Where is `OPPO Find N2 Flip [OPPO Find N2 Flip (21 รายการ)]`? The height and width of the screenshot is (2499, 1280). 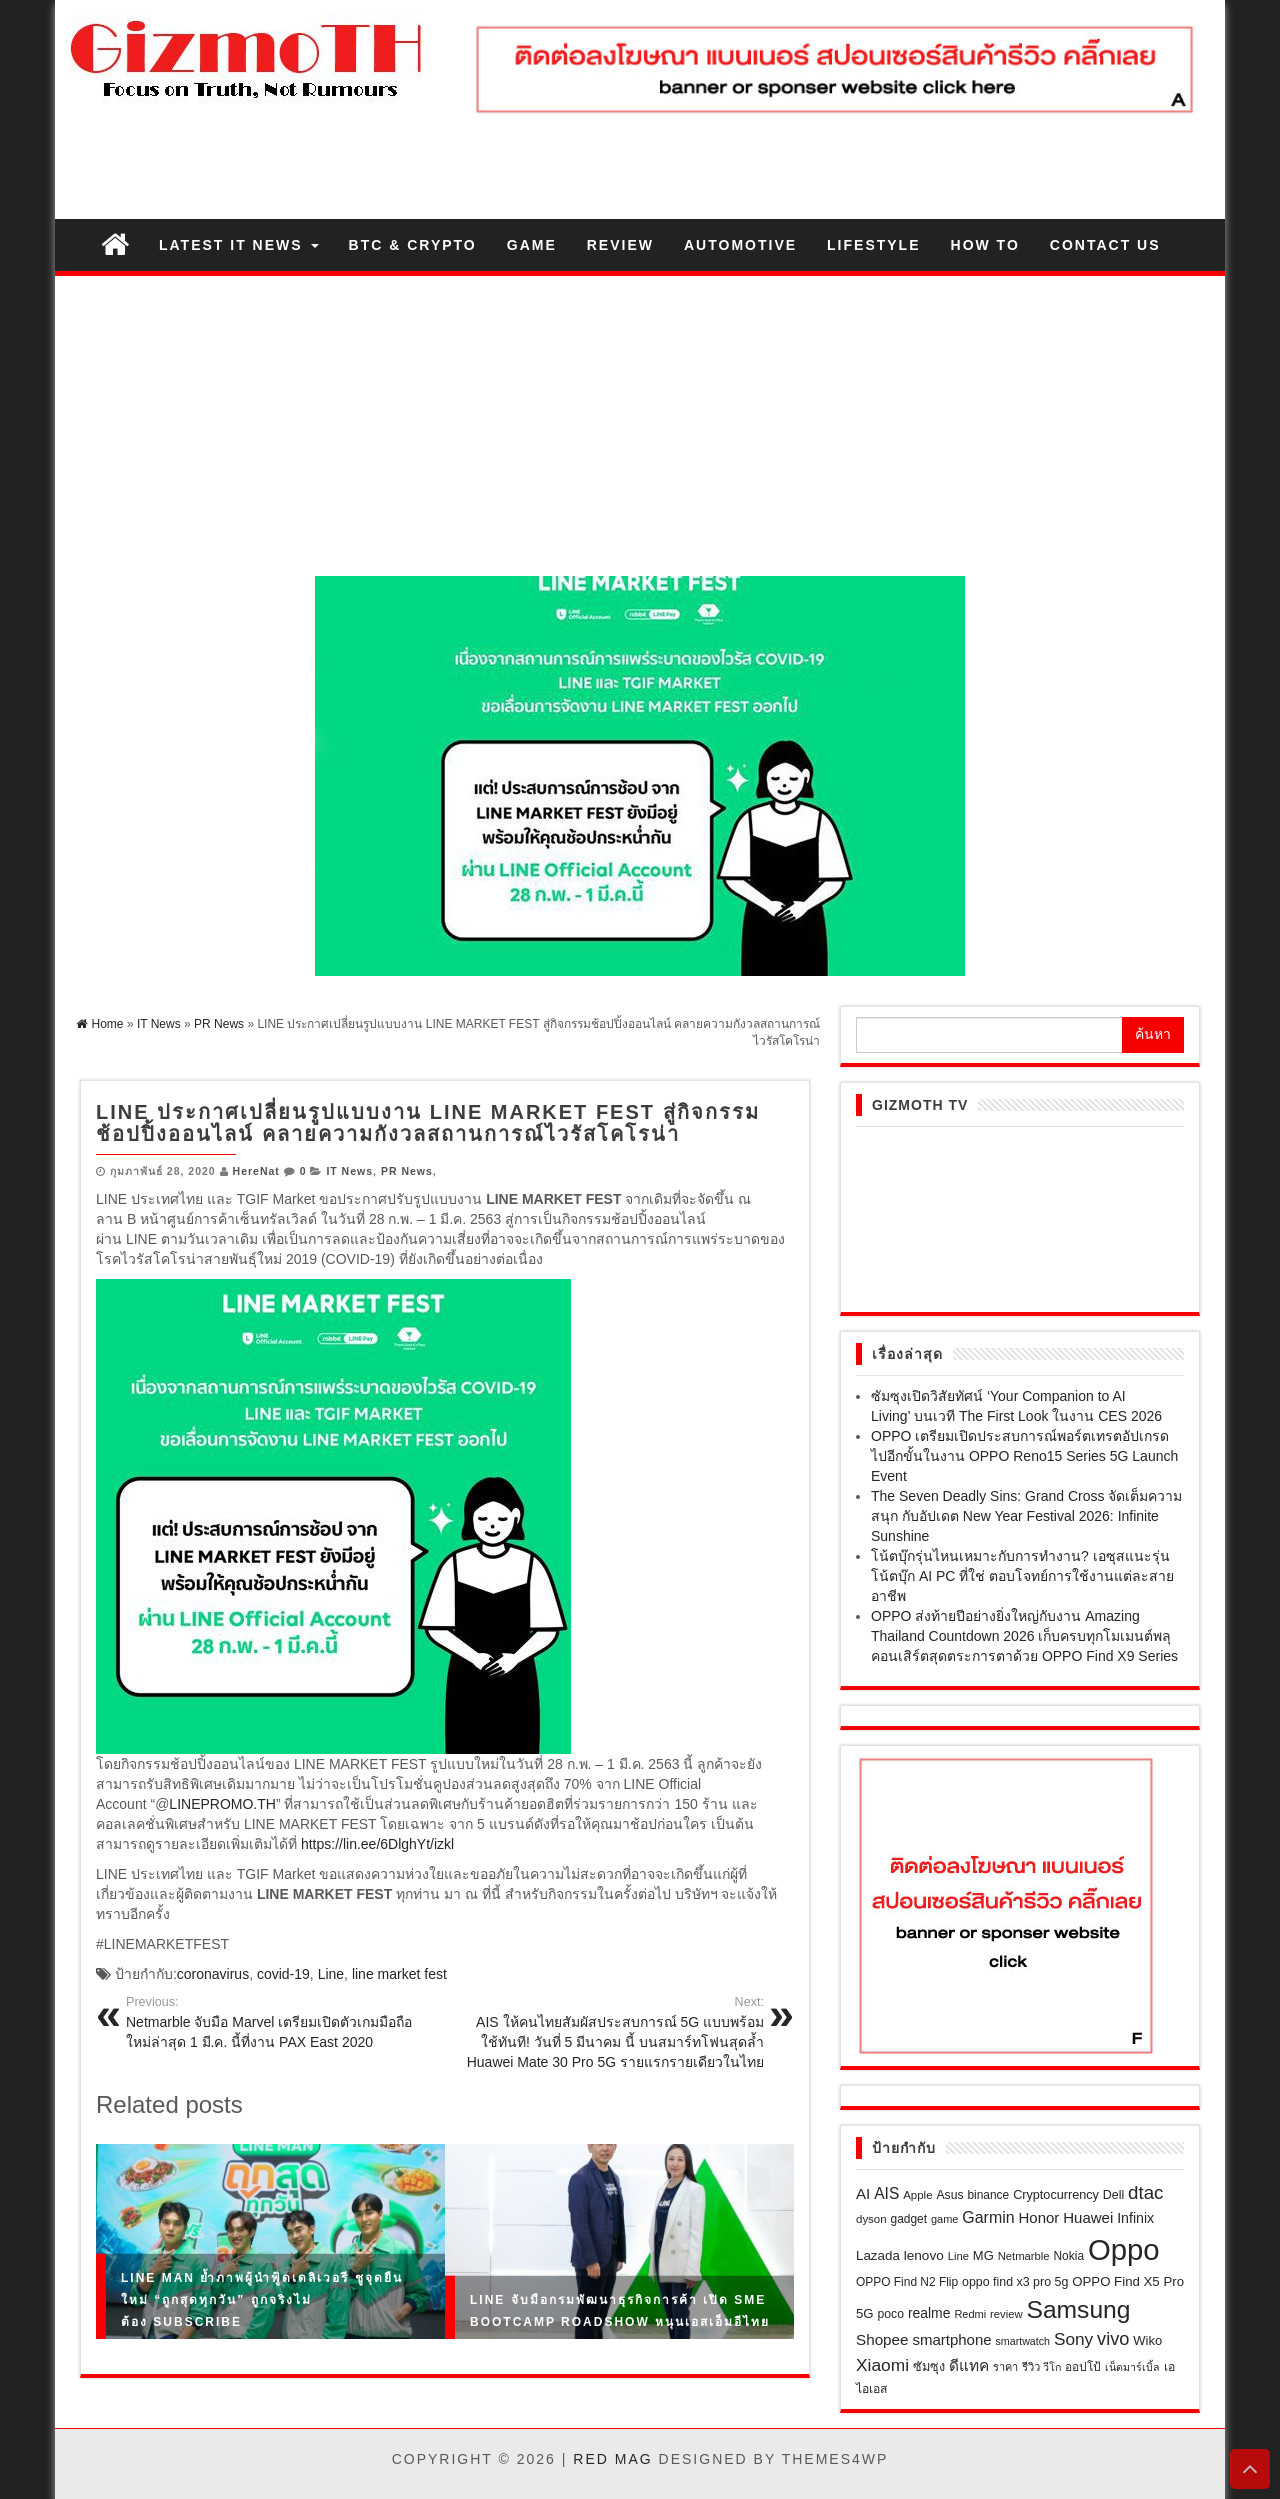 OPPO Find N2 Flip [OPPO Find N2 Flip (21 รายการ)] is located at coordinates (907, 2282).